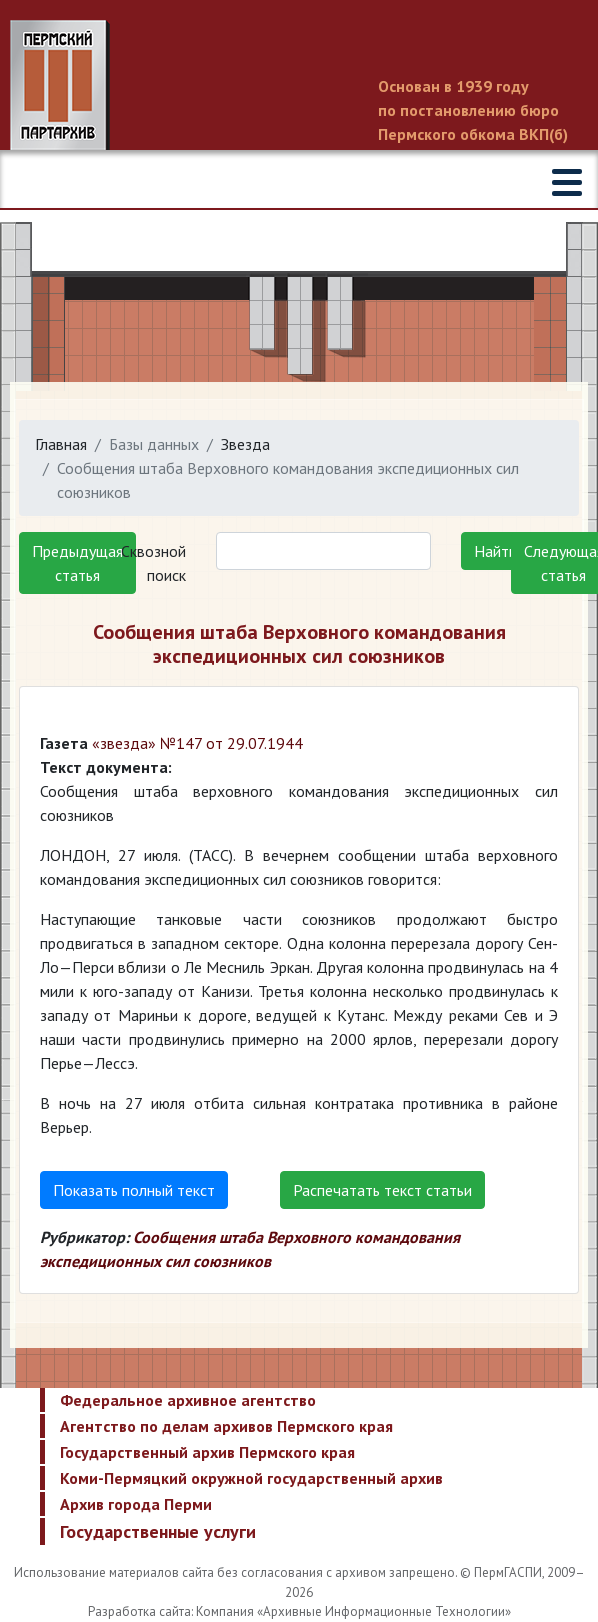 This screenshot has height=1622, width=598. Describe the element at coordinates (245, 444) in the screenshot. I see `Звезда` at that location.